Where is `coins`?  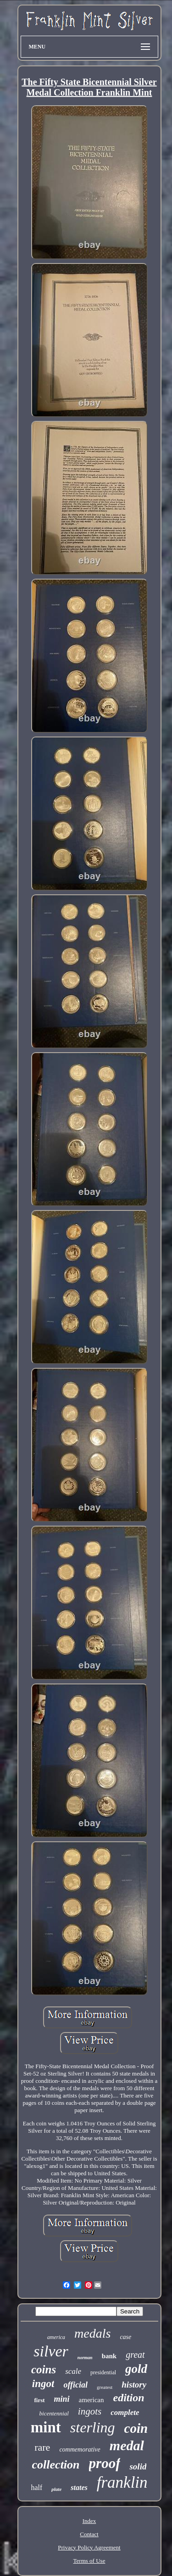 coins is located at coordinates (43, 2369).